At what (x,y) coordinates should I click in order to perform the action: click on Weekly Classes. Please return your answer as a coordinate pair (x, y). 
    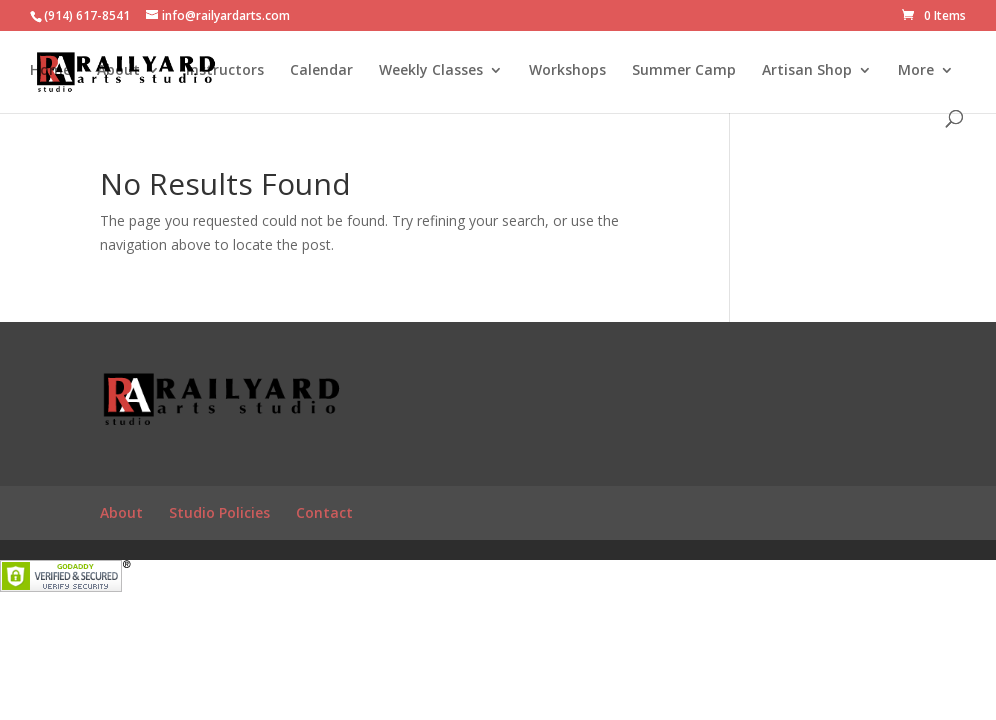
    Looking at the image, I should click on (431, 71).